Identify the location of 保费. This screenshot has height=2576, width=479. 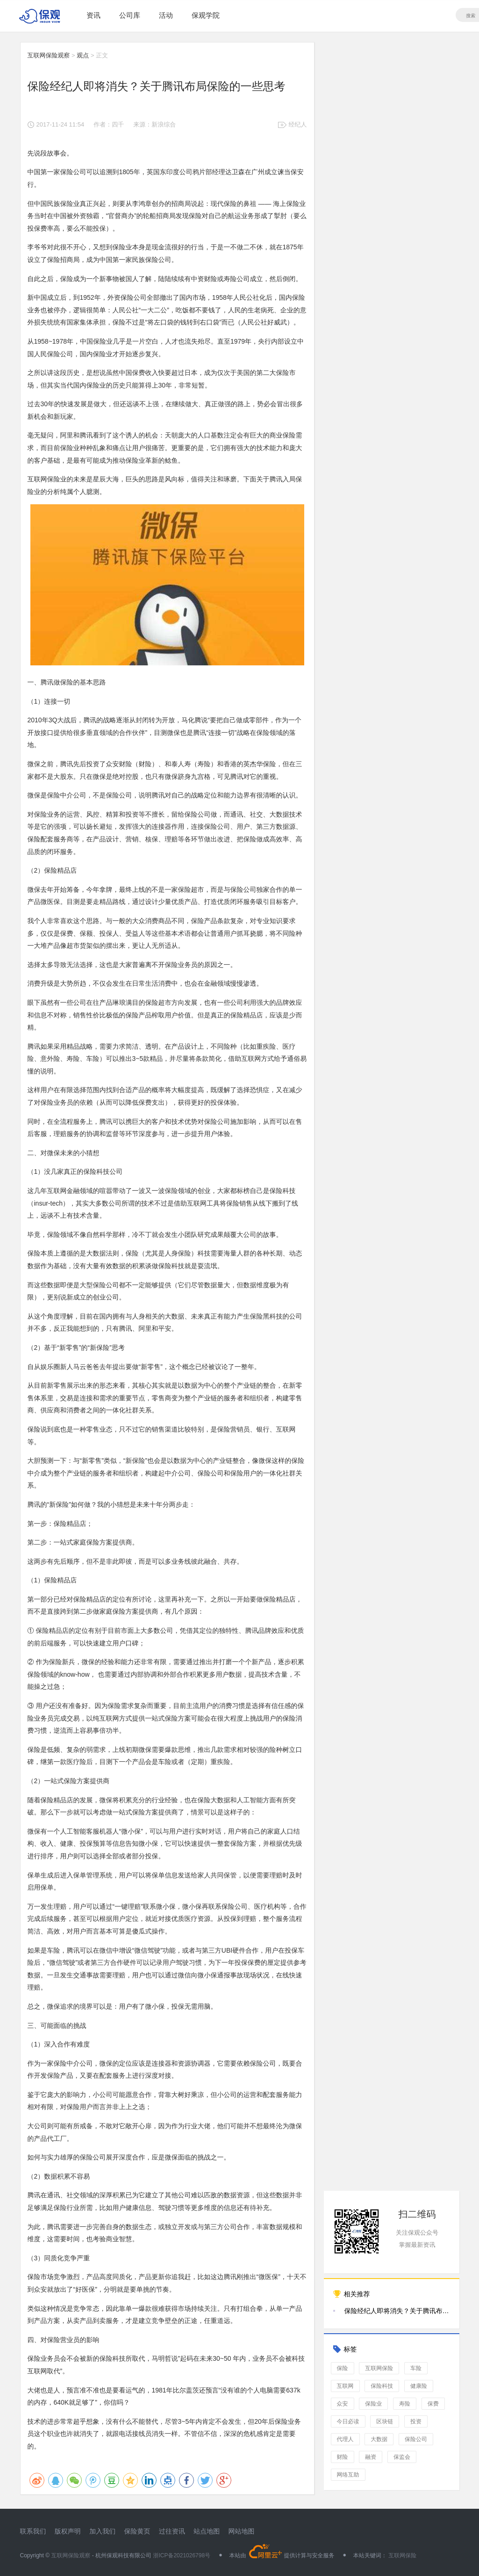
(433, 2403).